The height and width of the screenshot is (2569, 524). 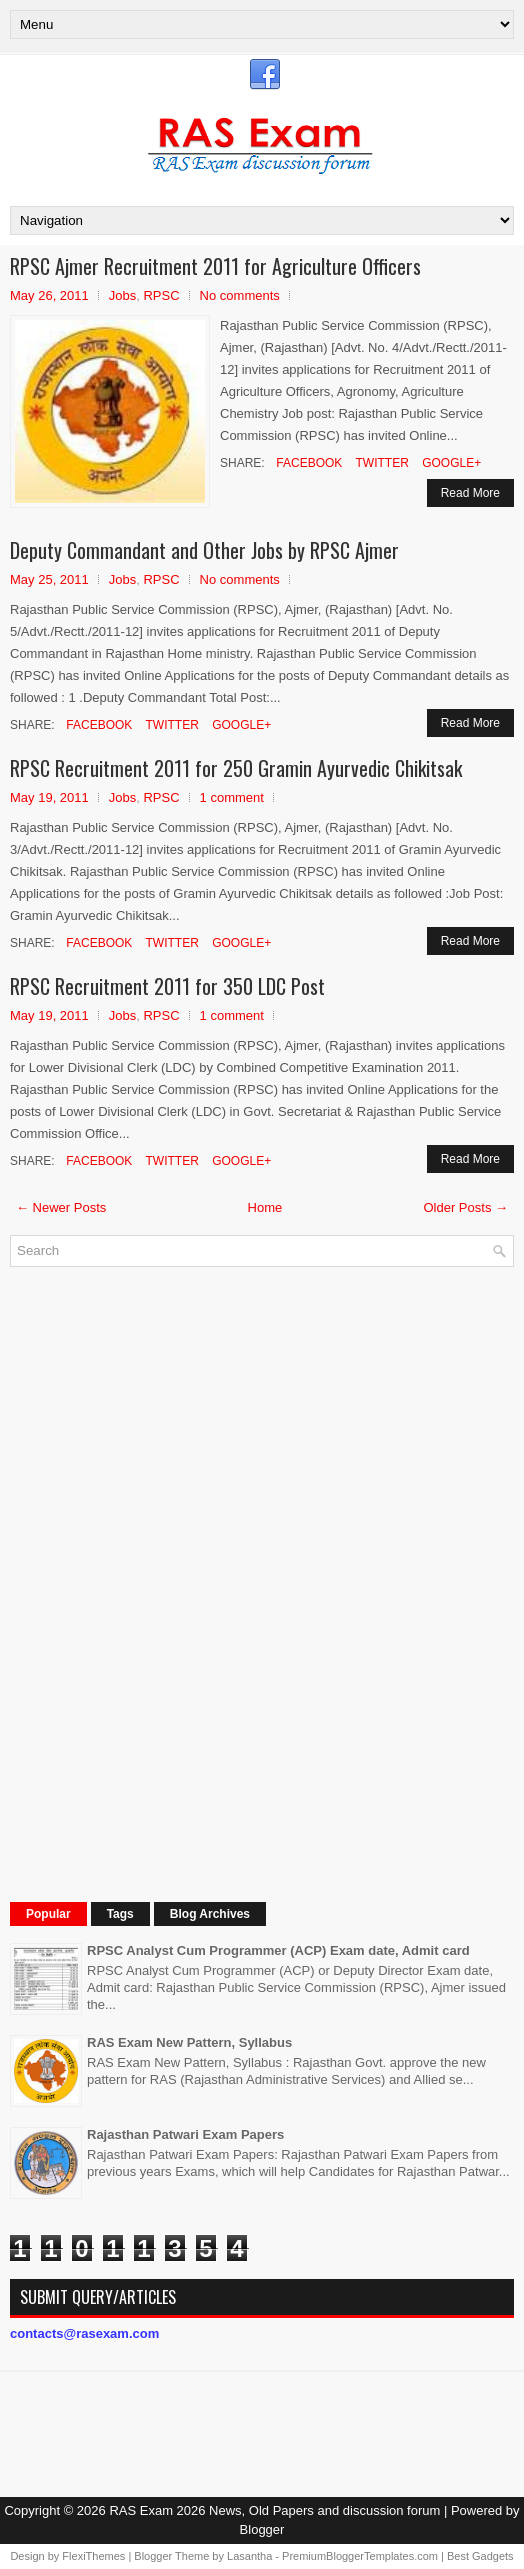 I want to click on FlexiThemes, so click(x=93, y=2556).